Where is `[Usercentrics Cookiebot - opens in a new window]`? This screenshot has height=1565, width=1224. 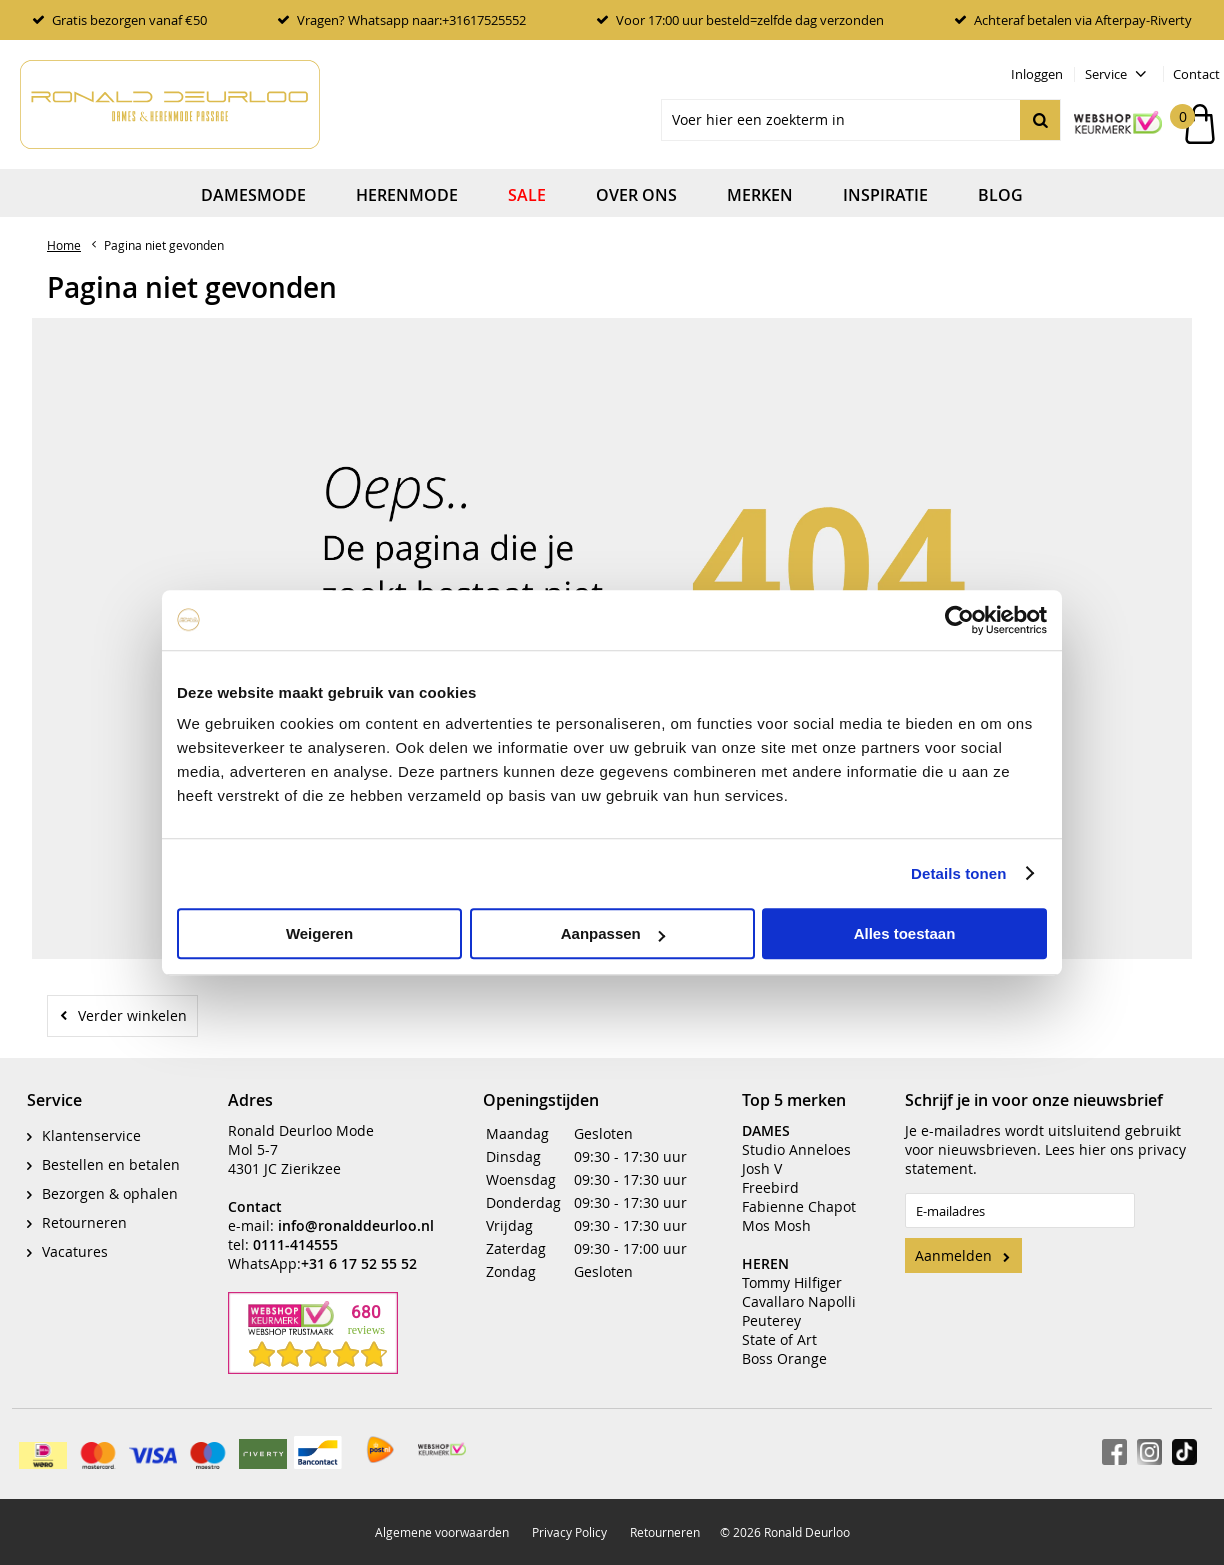
[Usercentrics Cookiebot - opens in a new window] is located at coordinates (959, 620).